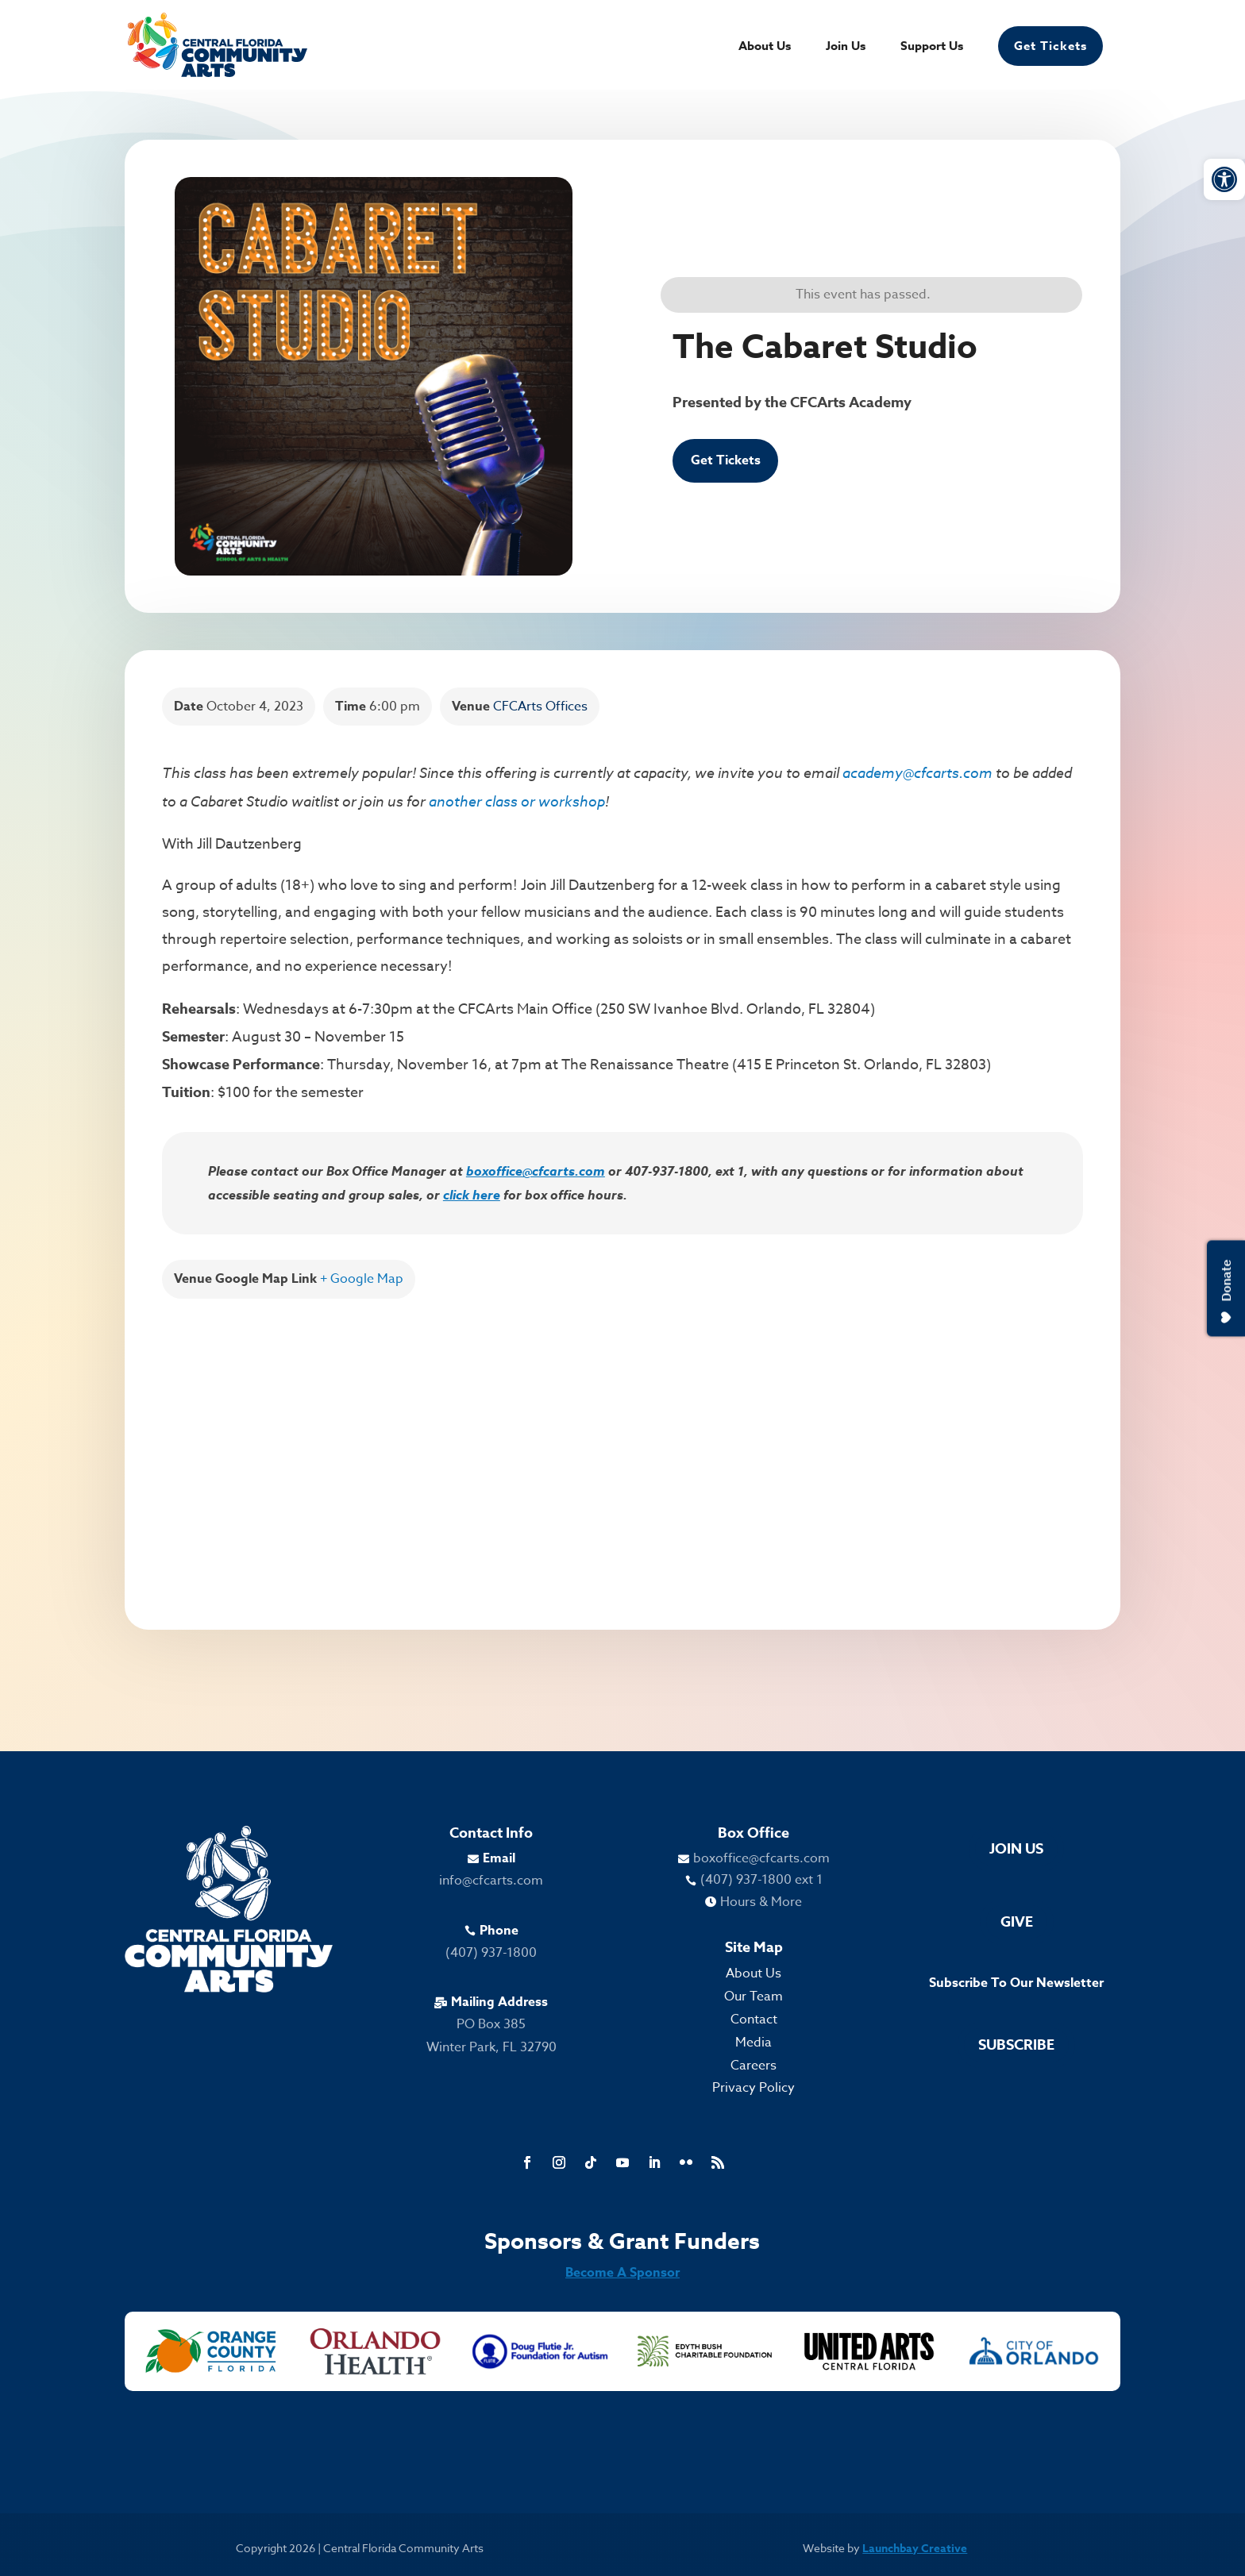 The image size is (1245, 2576). What do you see at coordinates (914, 2548) in the screenshot?
I see `Launchbay Creative [link]` at bounding box center [914, 2548].